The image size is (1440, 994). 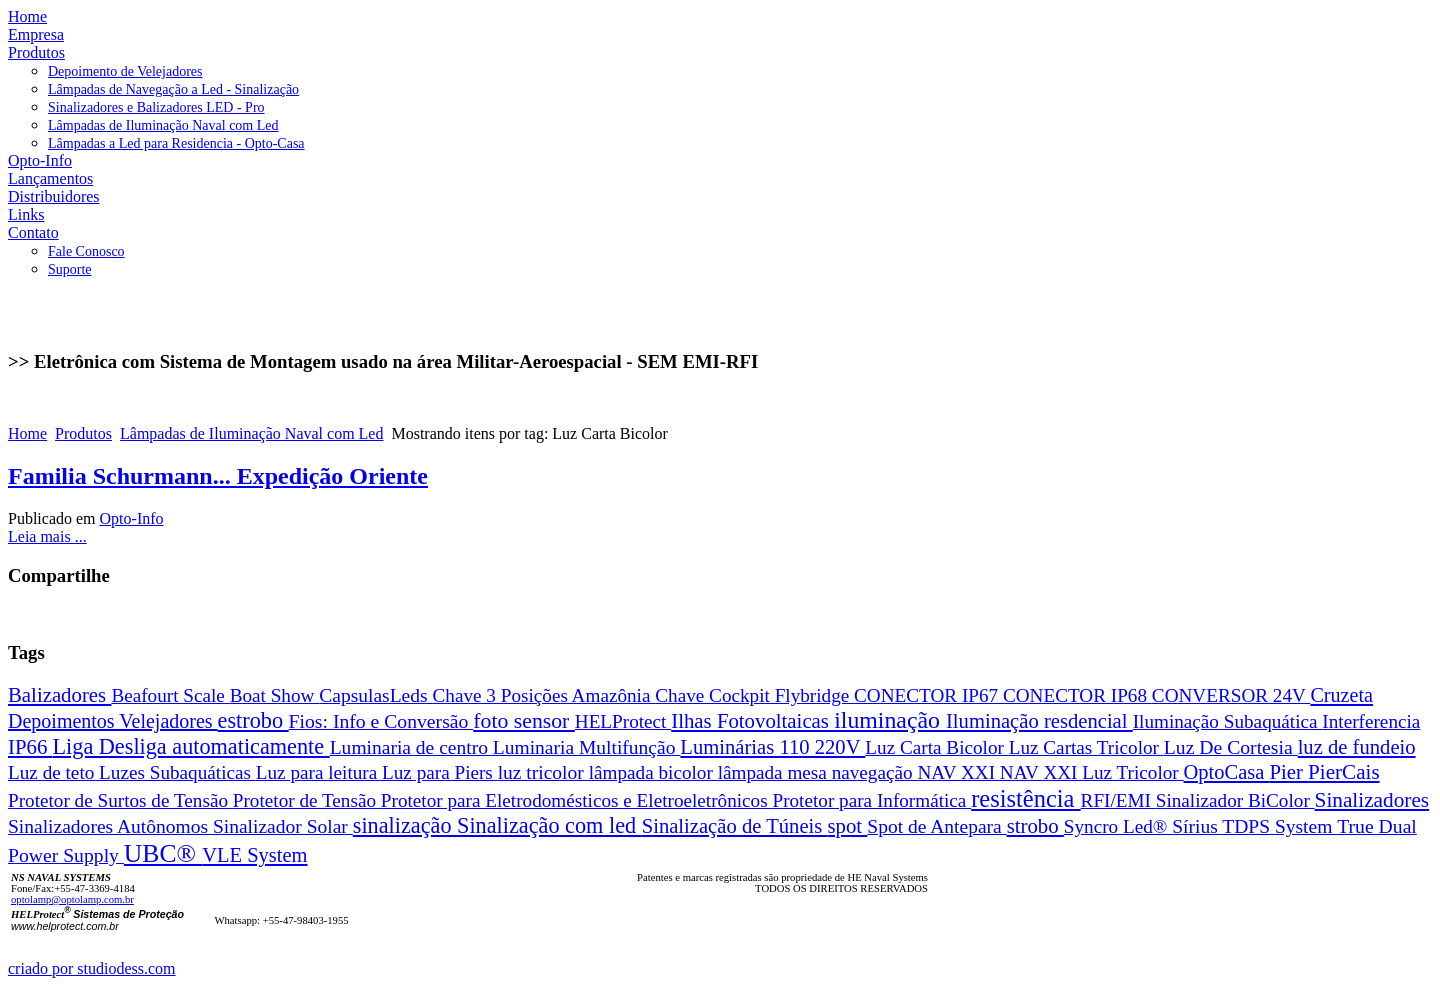 What do you see at coordinates (735, 826) in the screenshot?
I see `Sinalização de Túneis` at bounding box center [735, 826].